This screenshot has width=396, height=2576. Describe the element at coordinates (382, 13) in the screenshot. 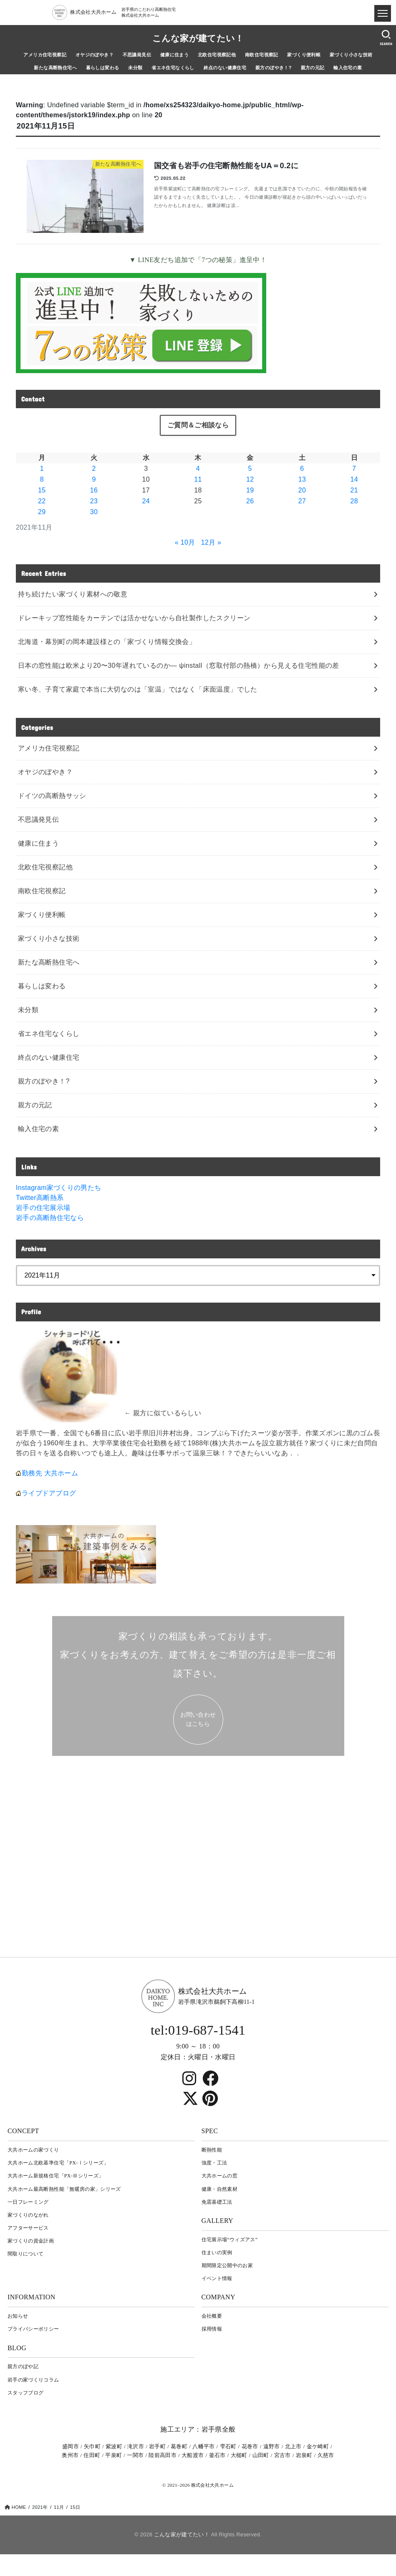

I see `[ドロワメニュー]` at that location.